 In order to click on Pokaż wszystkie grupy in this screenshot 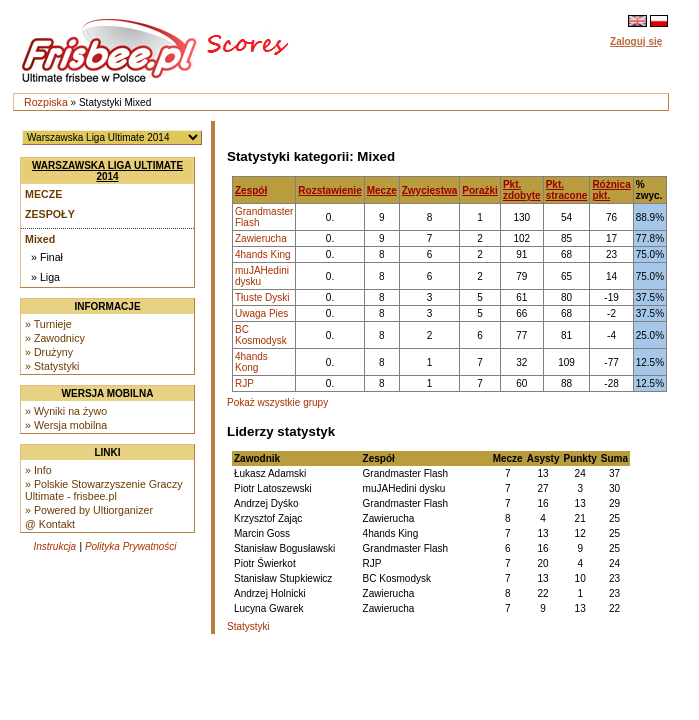, I will do `click(277, 402)`.